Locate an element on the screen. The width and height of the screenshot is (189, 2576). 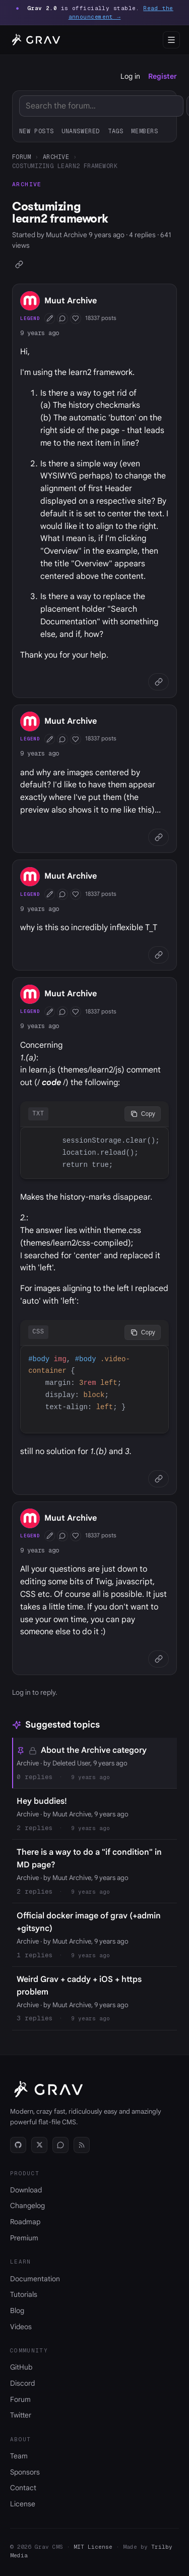
Log in is located at coordinates (130, 76).